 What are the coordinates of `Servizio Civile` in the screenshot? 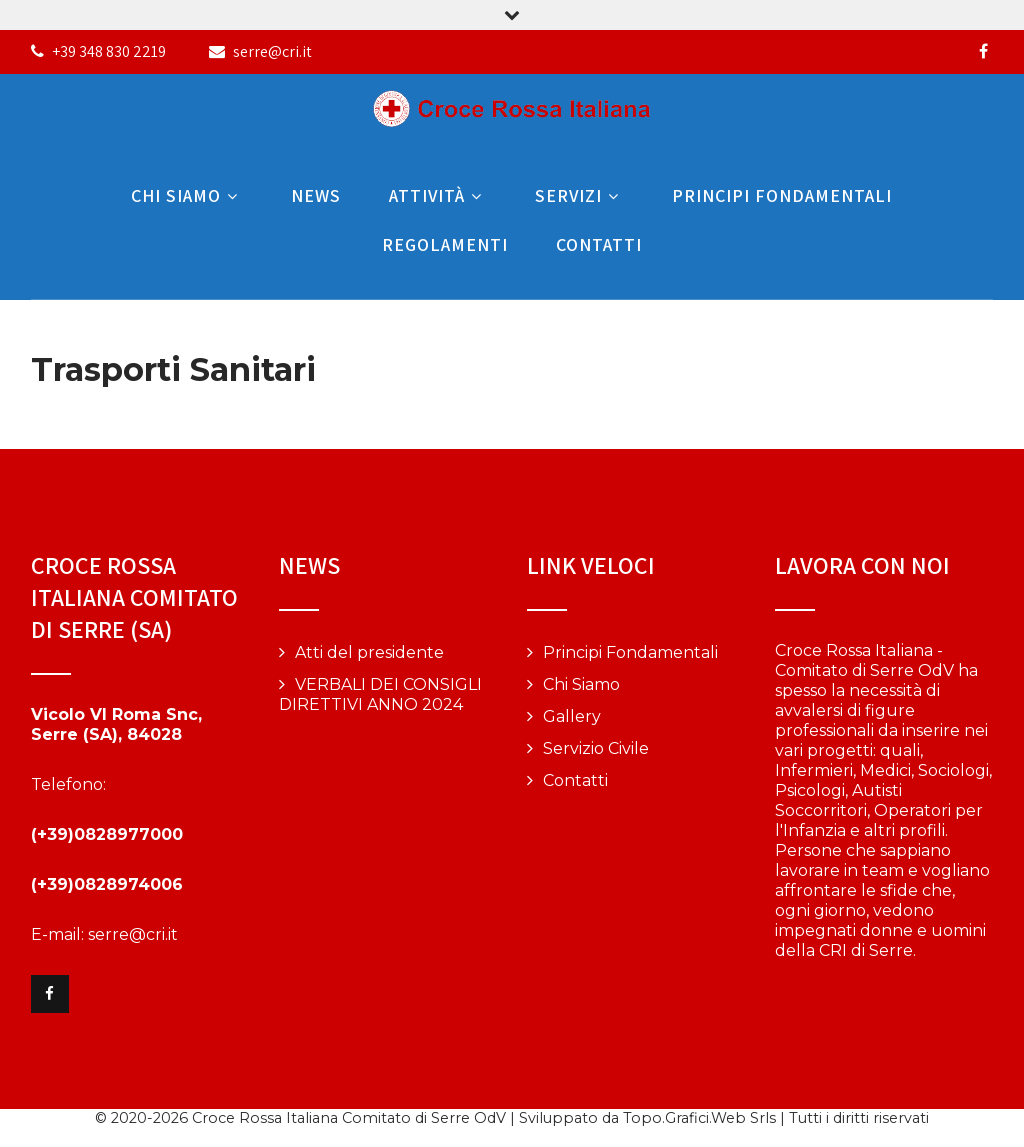 It's located at (596, 748).